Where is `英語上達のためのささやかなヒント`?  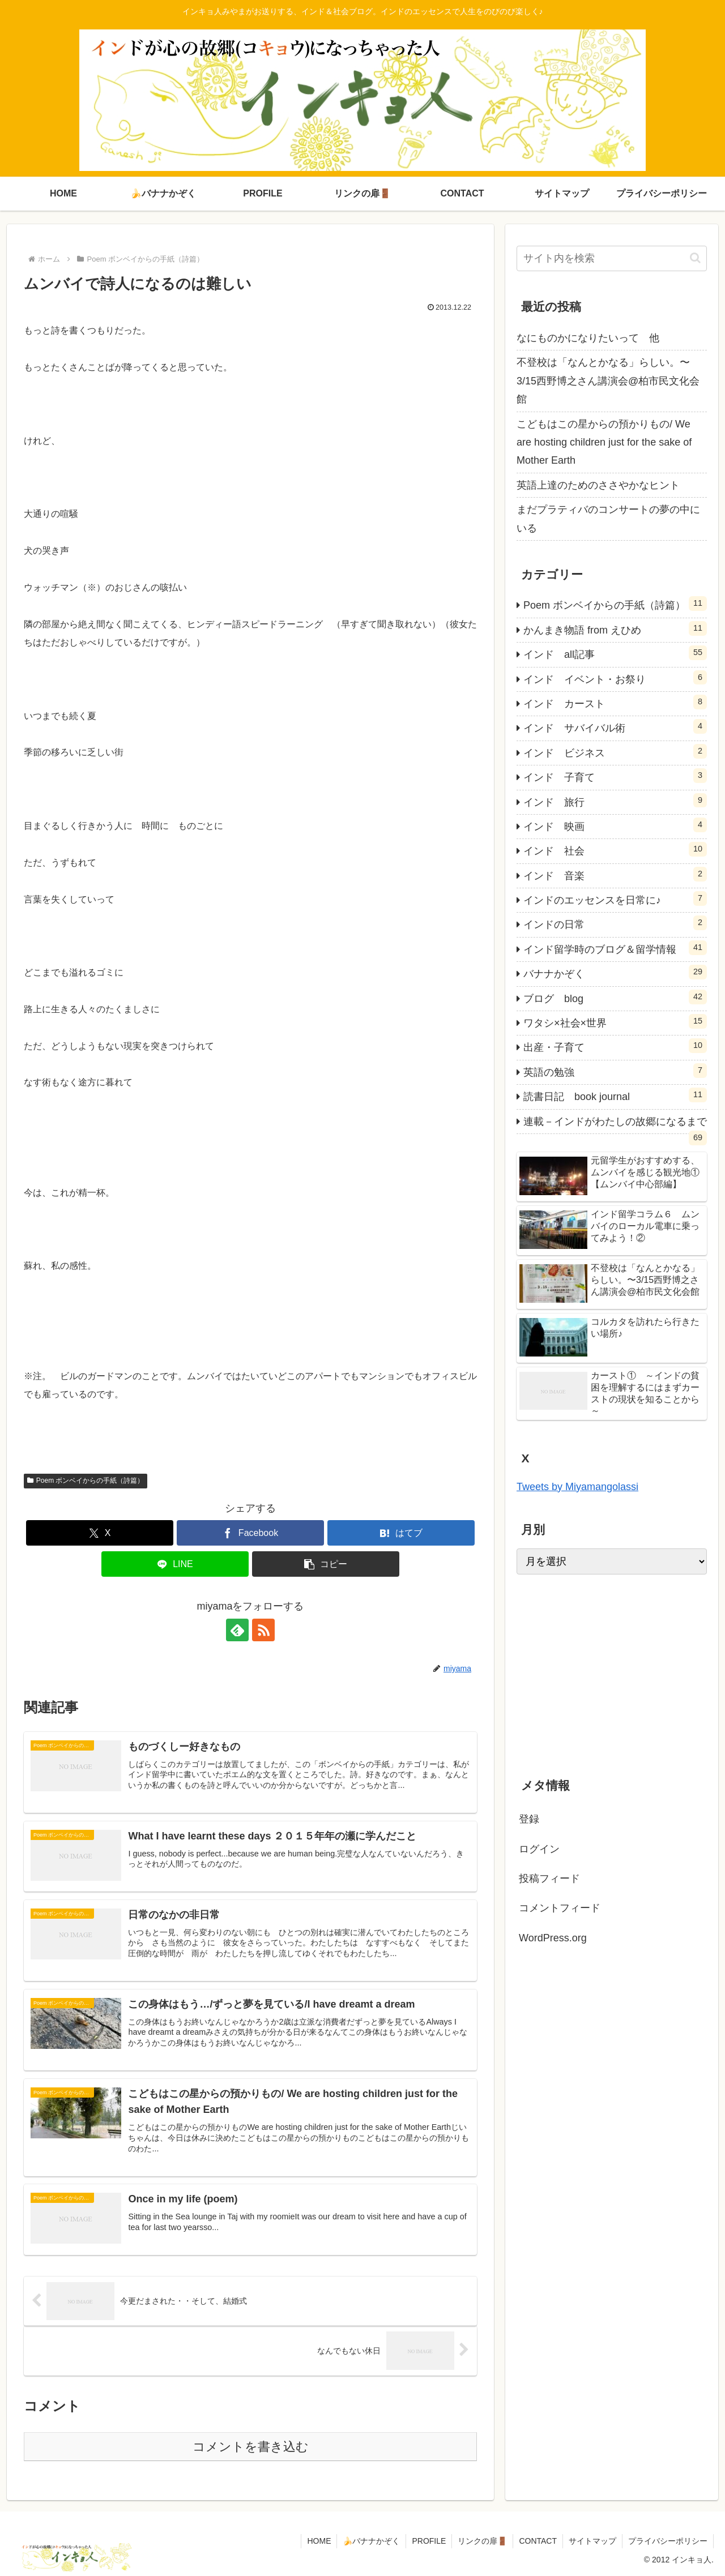 英語上達のためのささやかなヒント is located at coordinates (598, 485).